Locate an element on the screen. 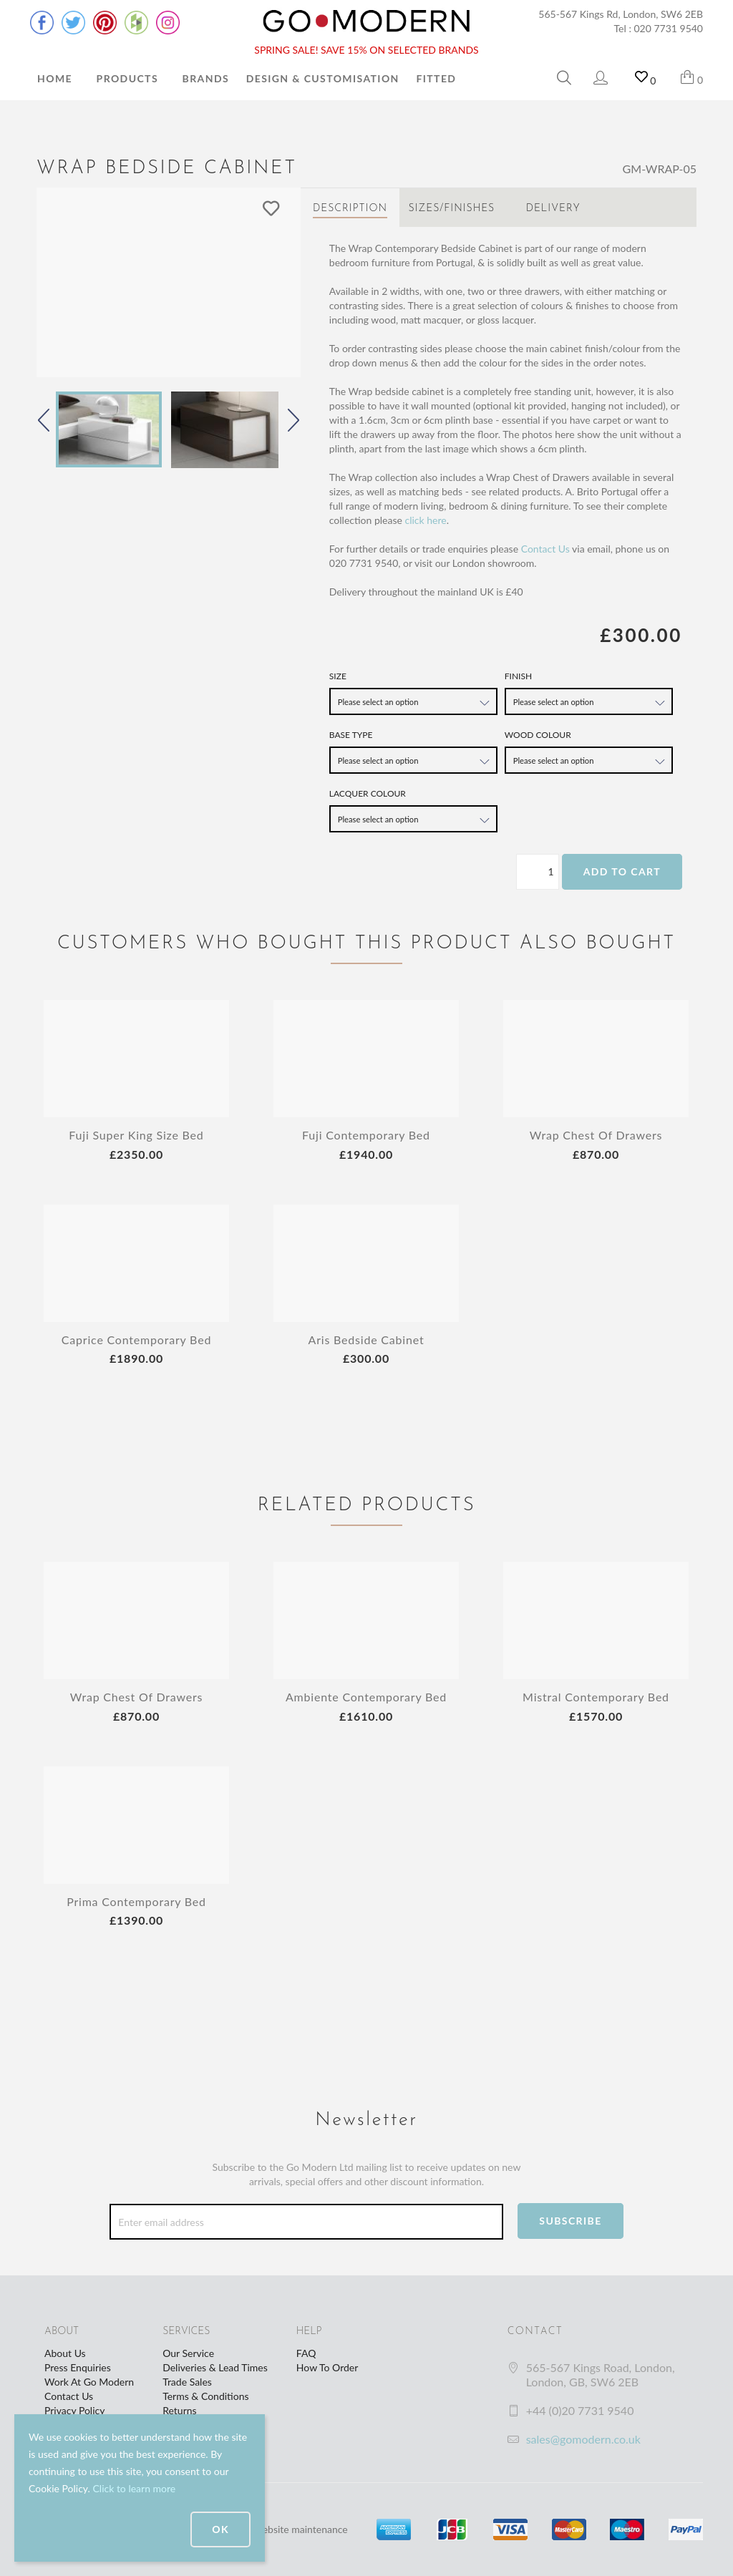  Fuji Contemporary Bed is located at coordinates (366, 1135).